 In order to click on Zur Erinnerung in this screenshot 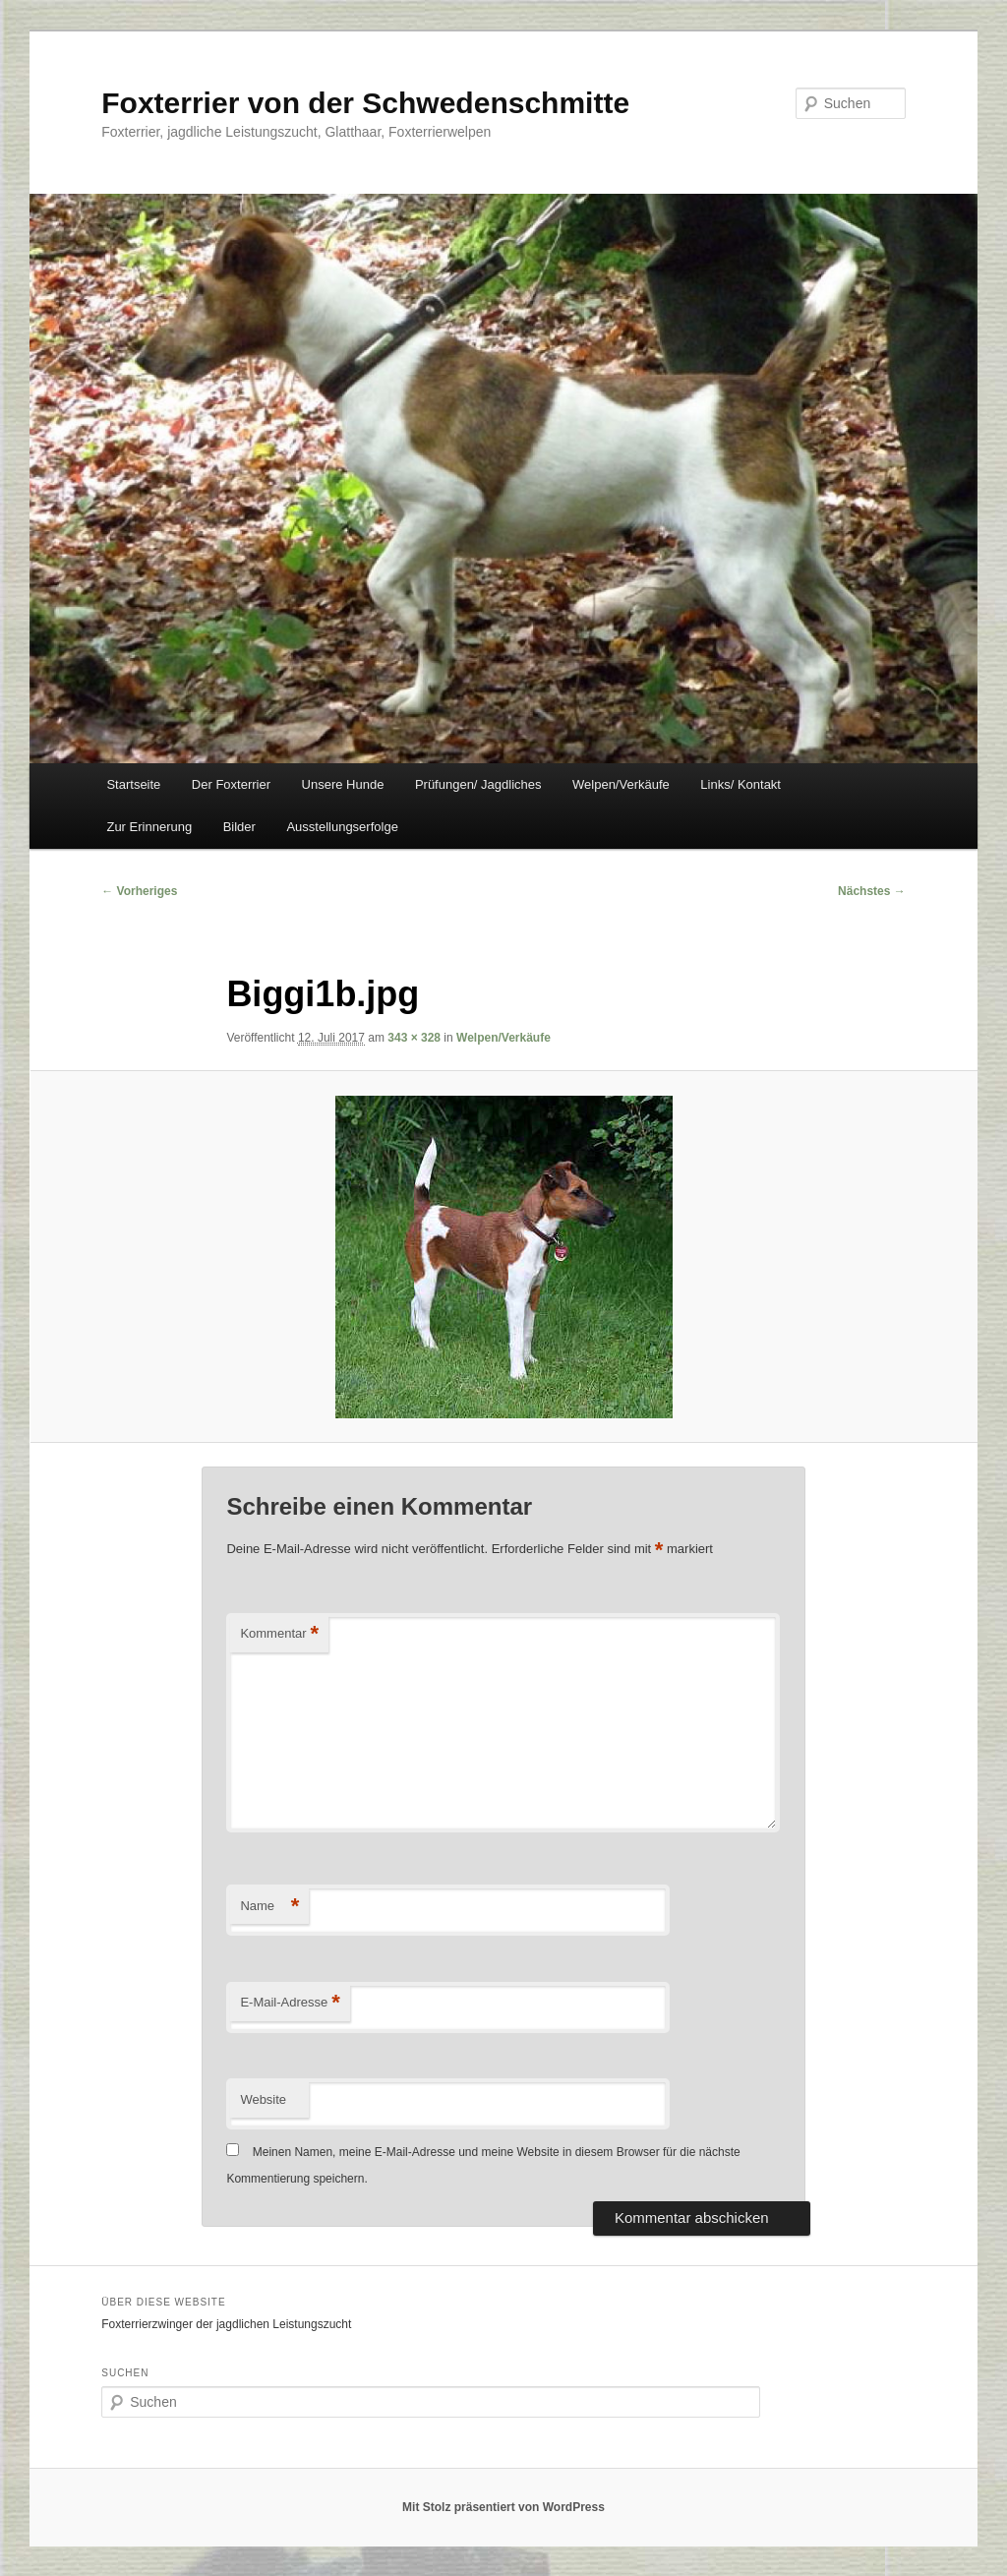, I will do `click(149, 826)`.